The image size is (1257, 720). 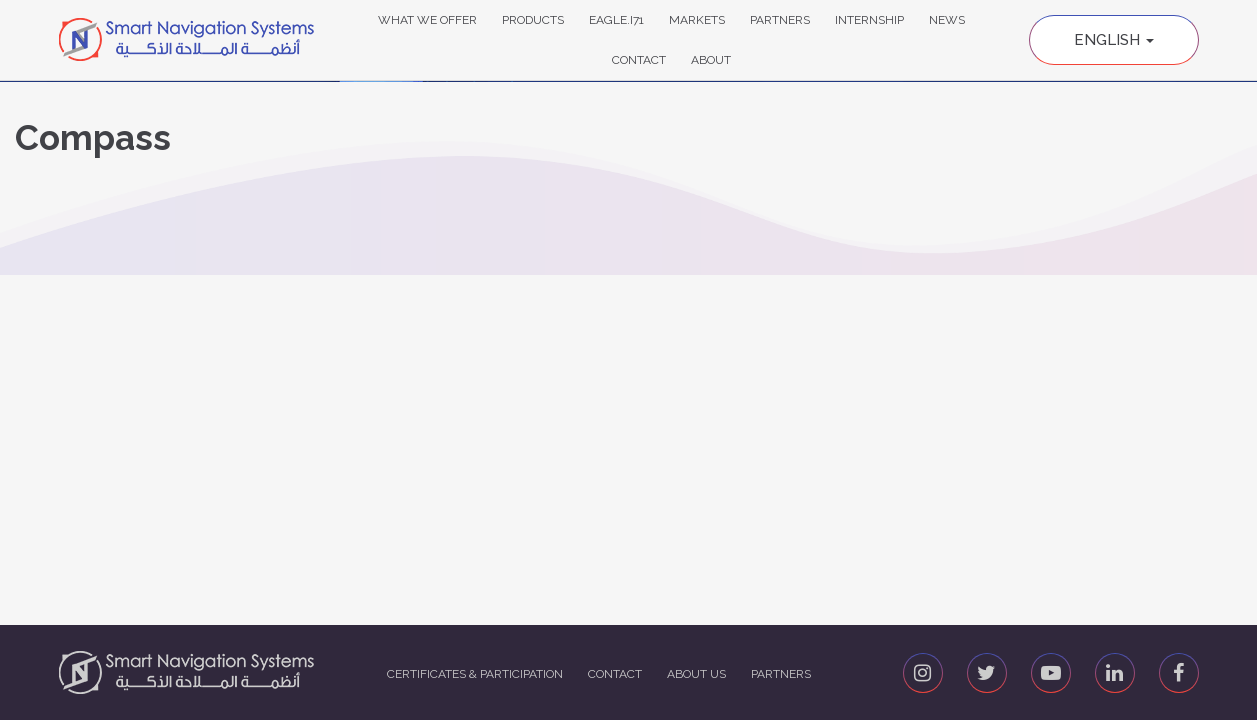 What do you see at coordinates (639, 60) in the screenshot?
I see `Contact` at bounding box center [639, 60].